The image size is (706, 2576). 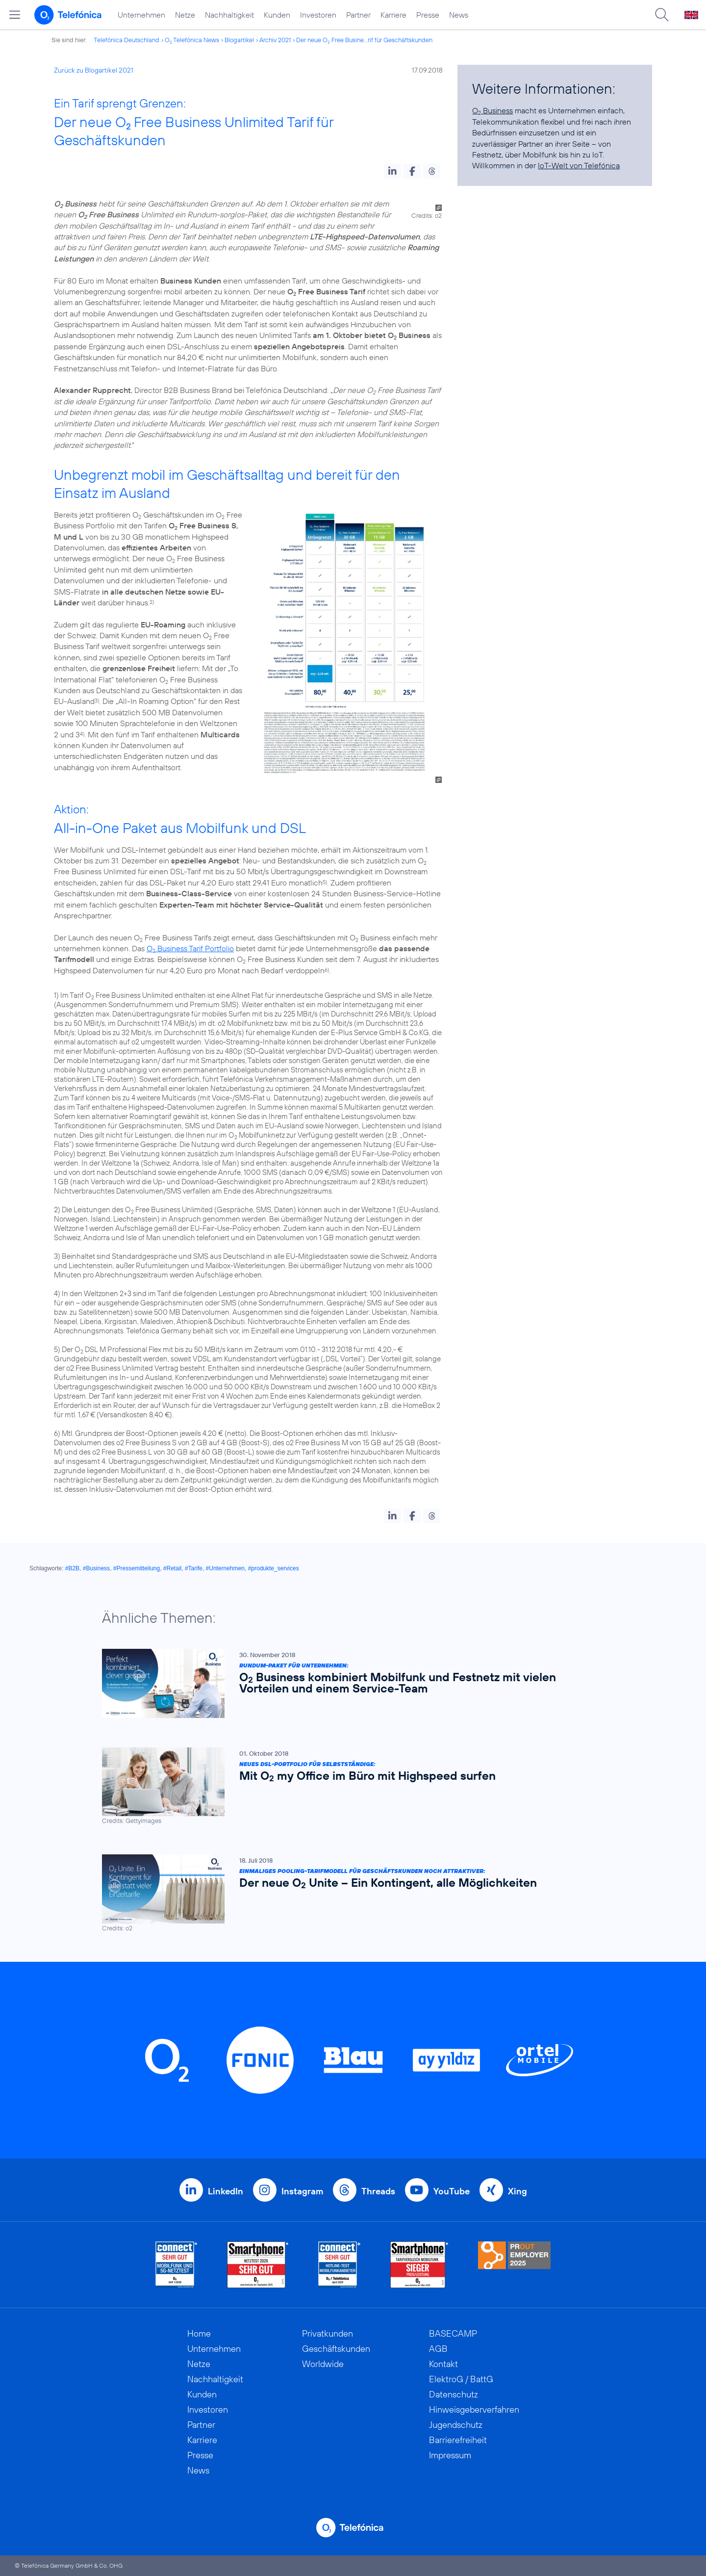 What do you see at coordinates (172, 1568) in the screenshot?
I see `#Retail` at bounding box center [172, 1568].